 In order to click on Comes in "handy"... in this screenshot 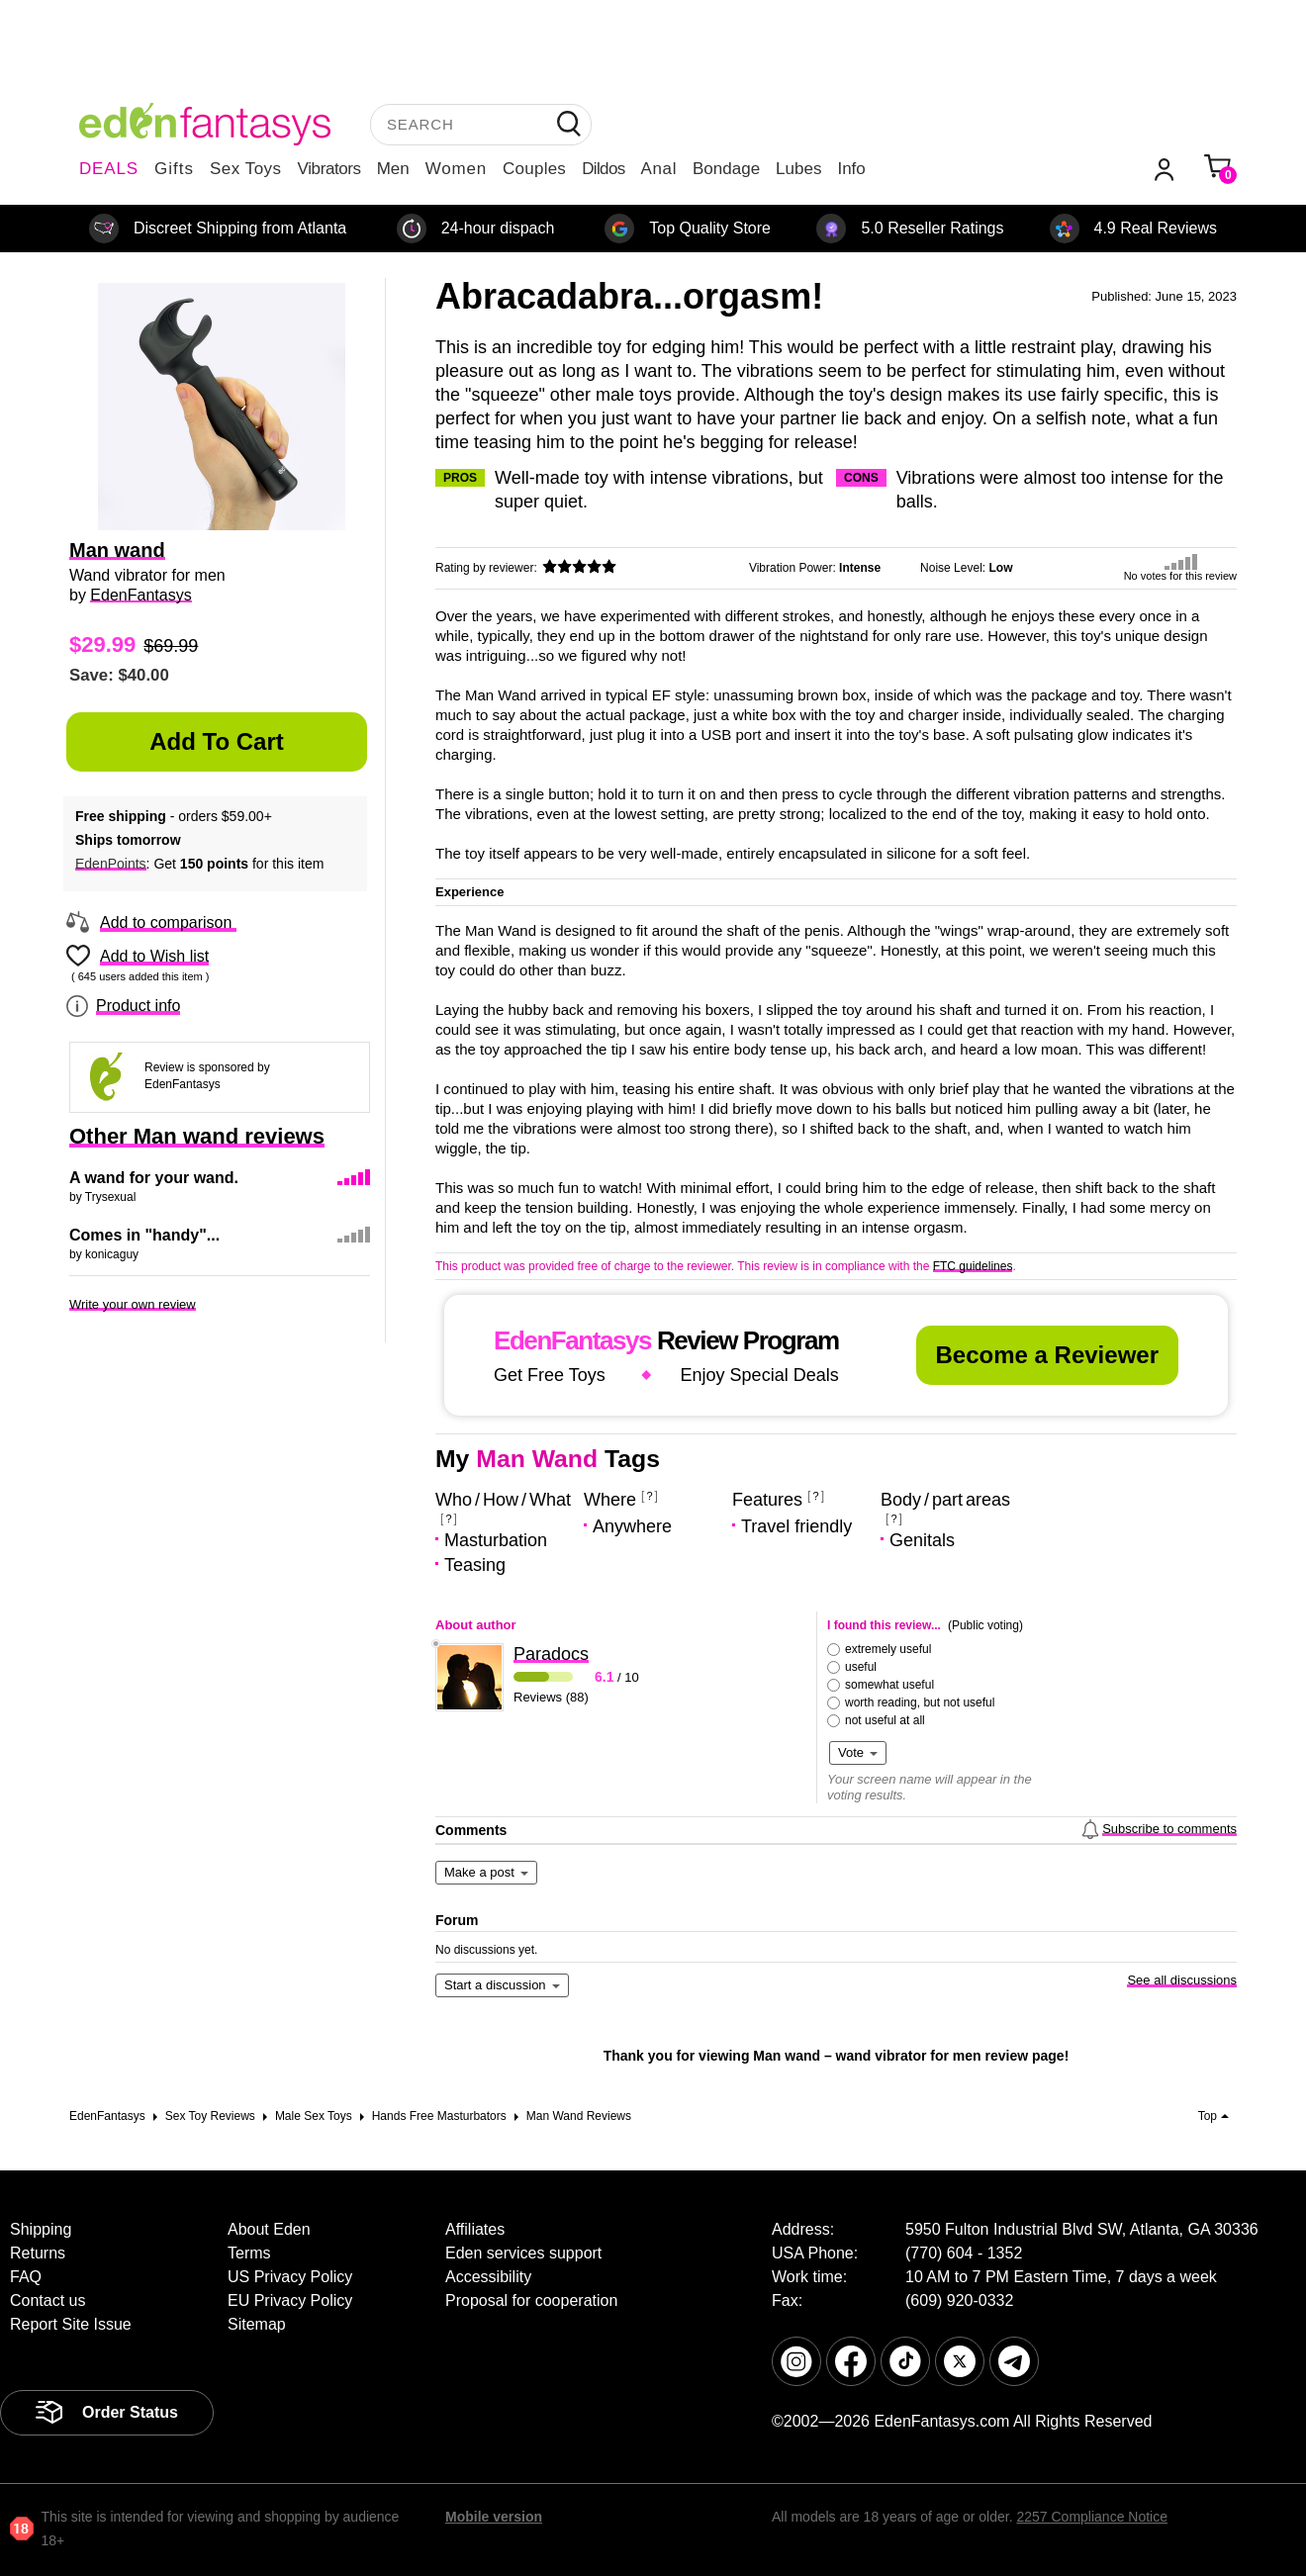, I will do `click(144, 1235)`.